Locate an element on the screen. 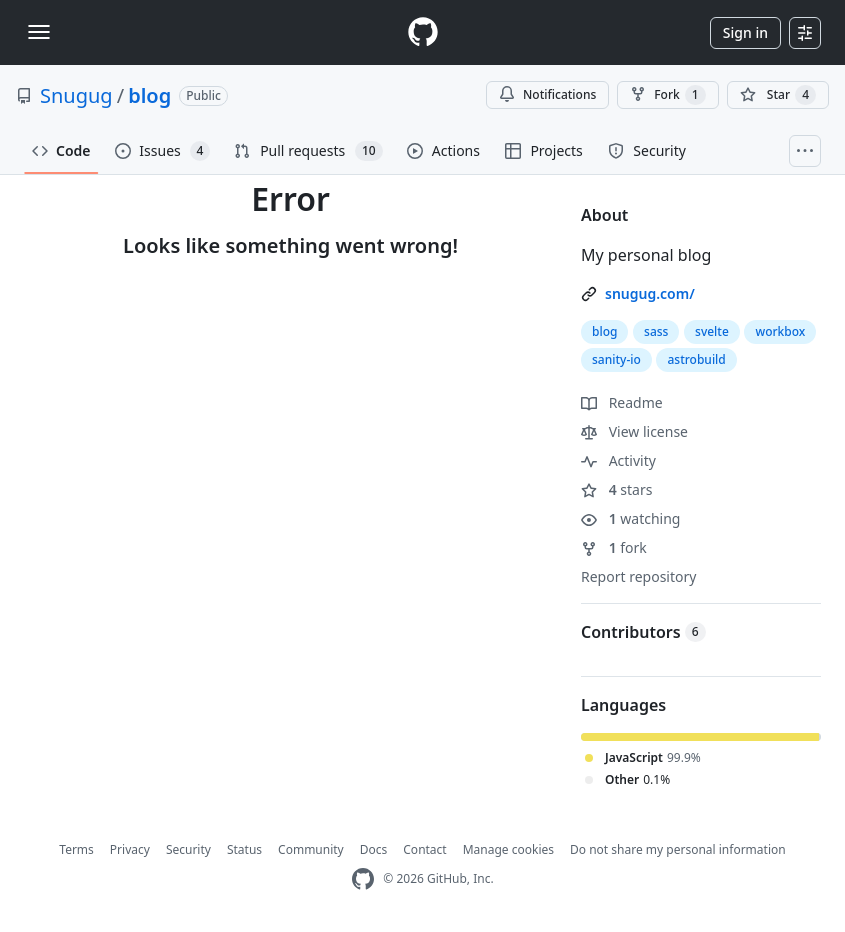 The image size is (845, 932). Do not share my personal information is located at coordinates (678, 849).